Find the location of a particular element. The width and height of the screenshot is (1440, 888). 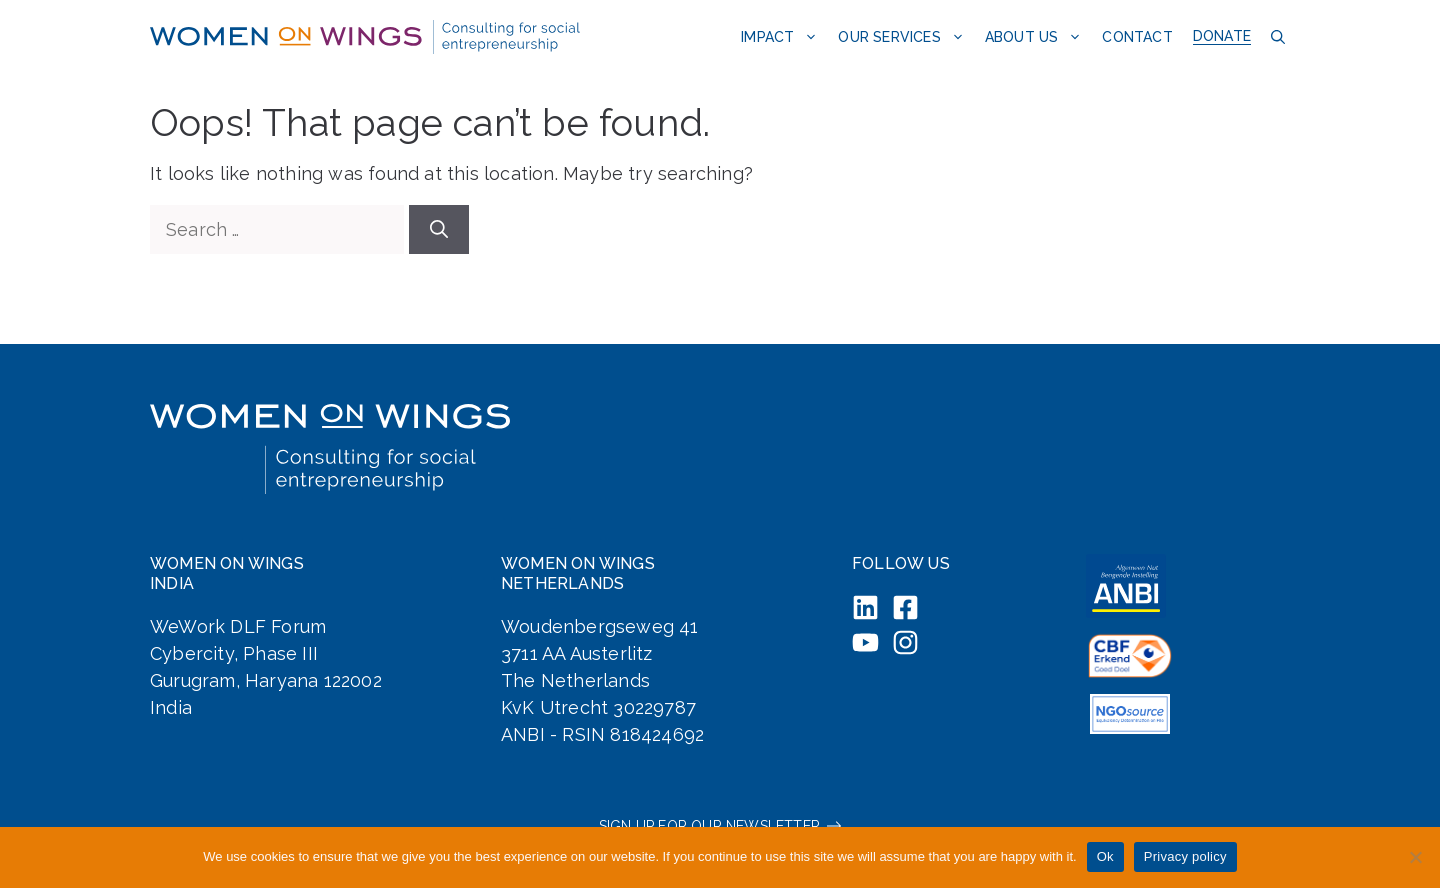

Ok is located at coordinates (1105, 856).